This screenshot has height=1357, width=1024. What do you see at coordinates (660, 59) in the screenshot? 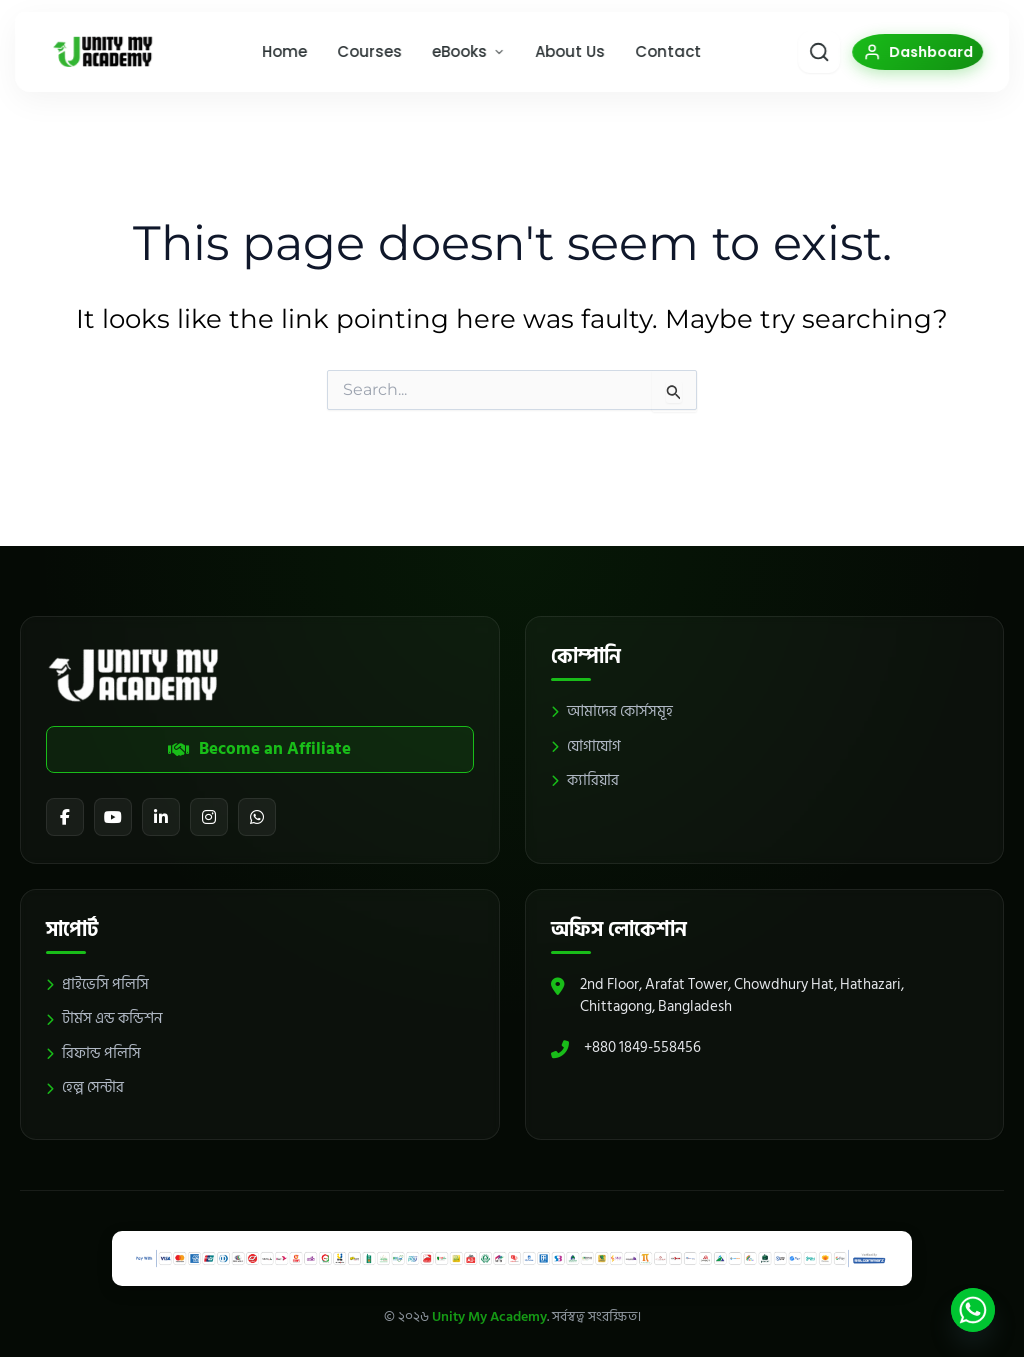
I see `Contact` at bounding box center [660, 59].